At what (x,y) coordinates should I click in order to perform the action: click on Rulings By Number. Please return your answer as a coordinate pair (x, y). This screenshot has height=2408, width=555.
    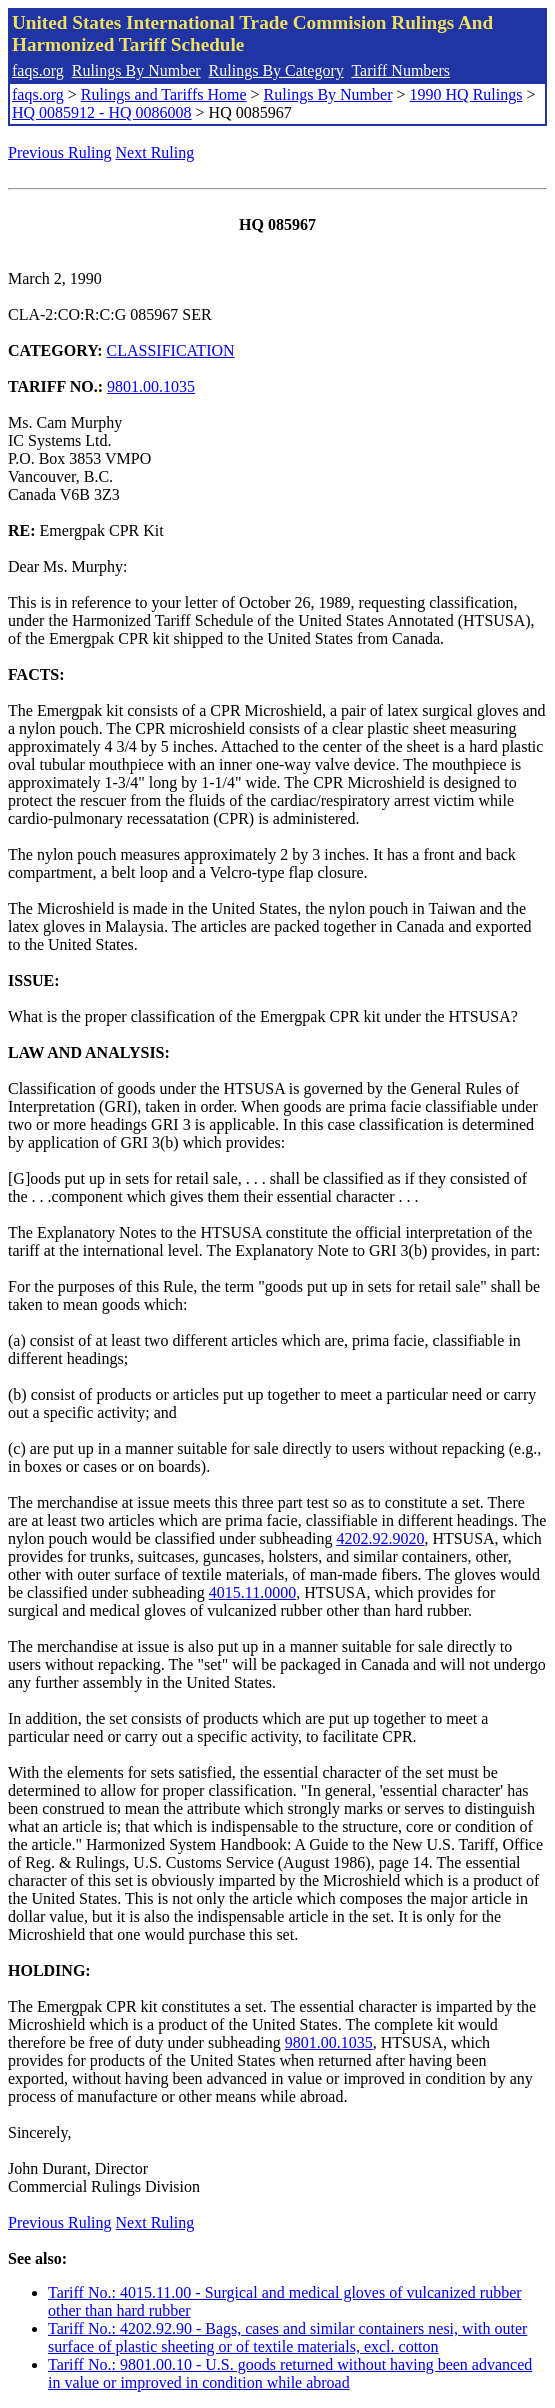
    Looking at the image, I should click on (136, 70).